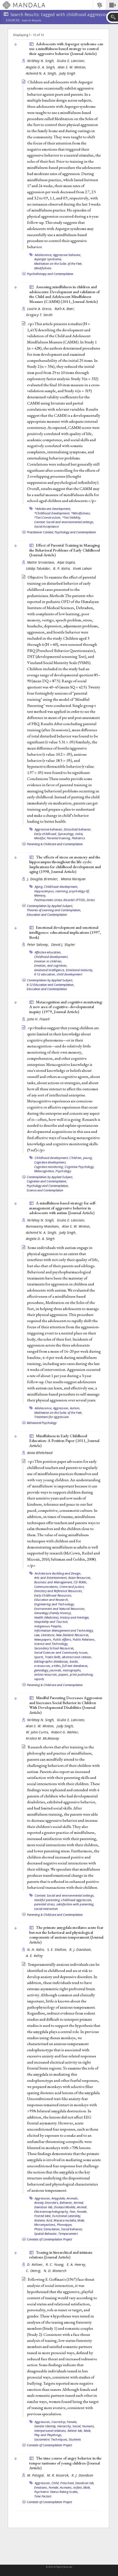 This screenshot has height=2576, width=118. What do you see at coordinates (42, 1738) in the screenshot?
I see `Kristen M. McAleavey` at bounding box center [42, 1738].